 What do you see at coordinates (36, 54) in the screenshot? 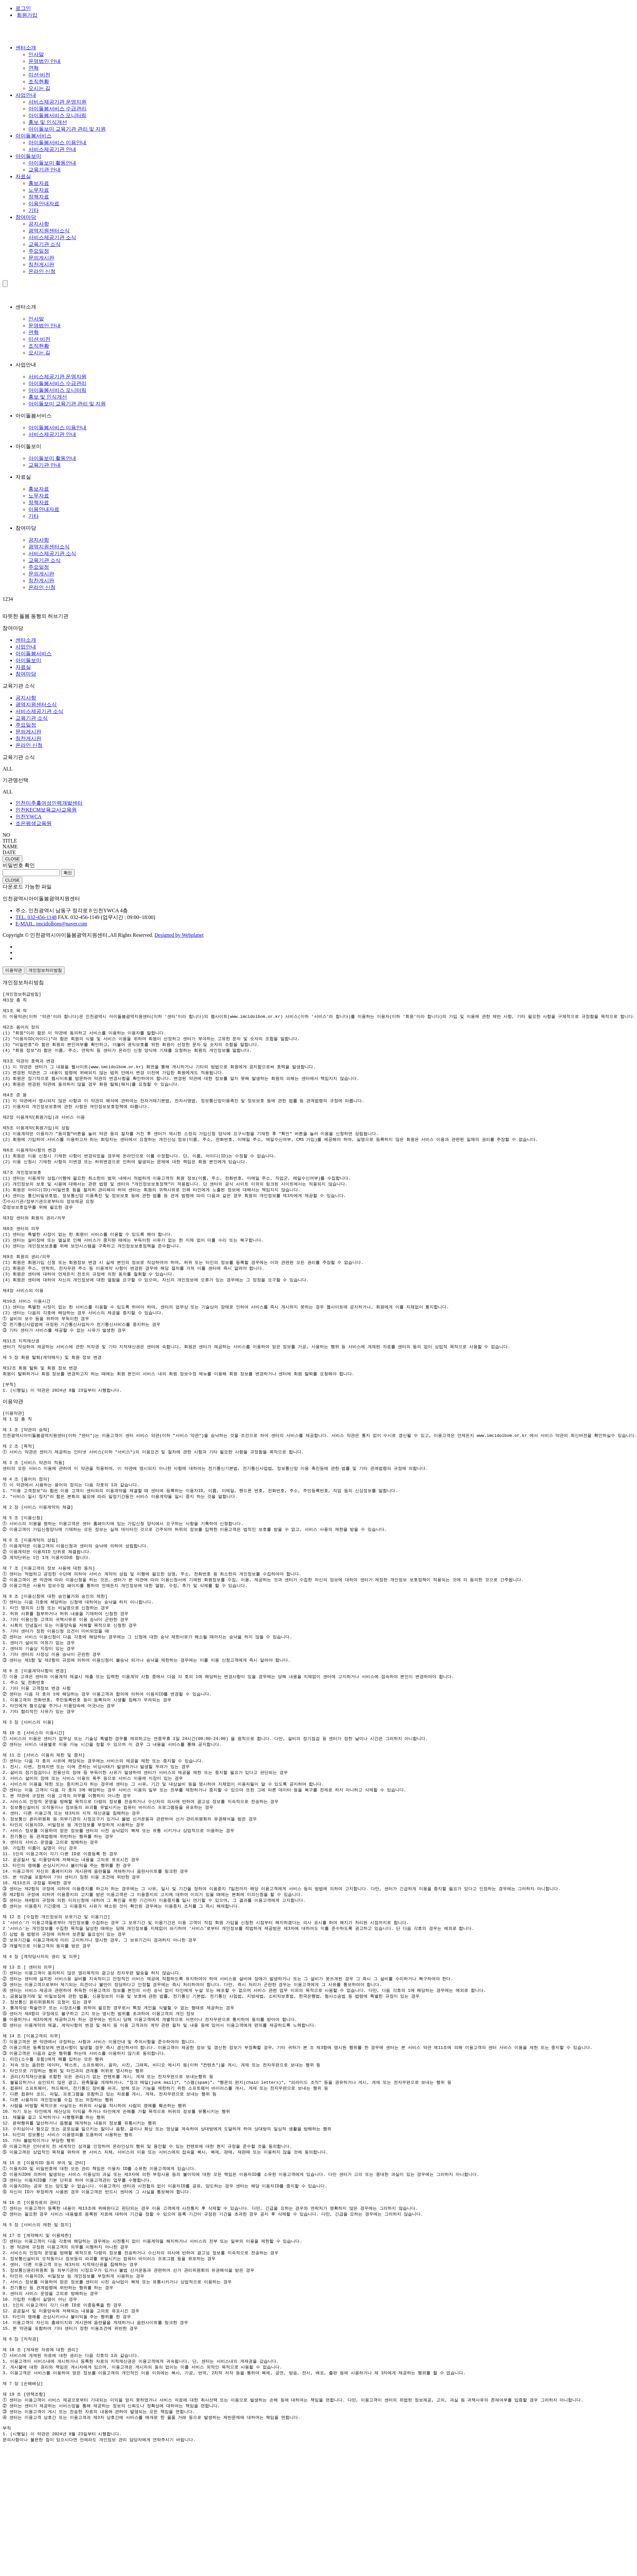
I see `인사말` at bounding box center [36, 54].